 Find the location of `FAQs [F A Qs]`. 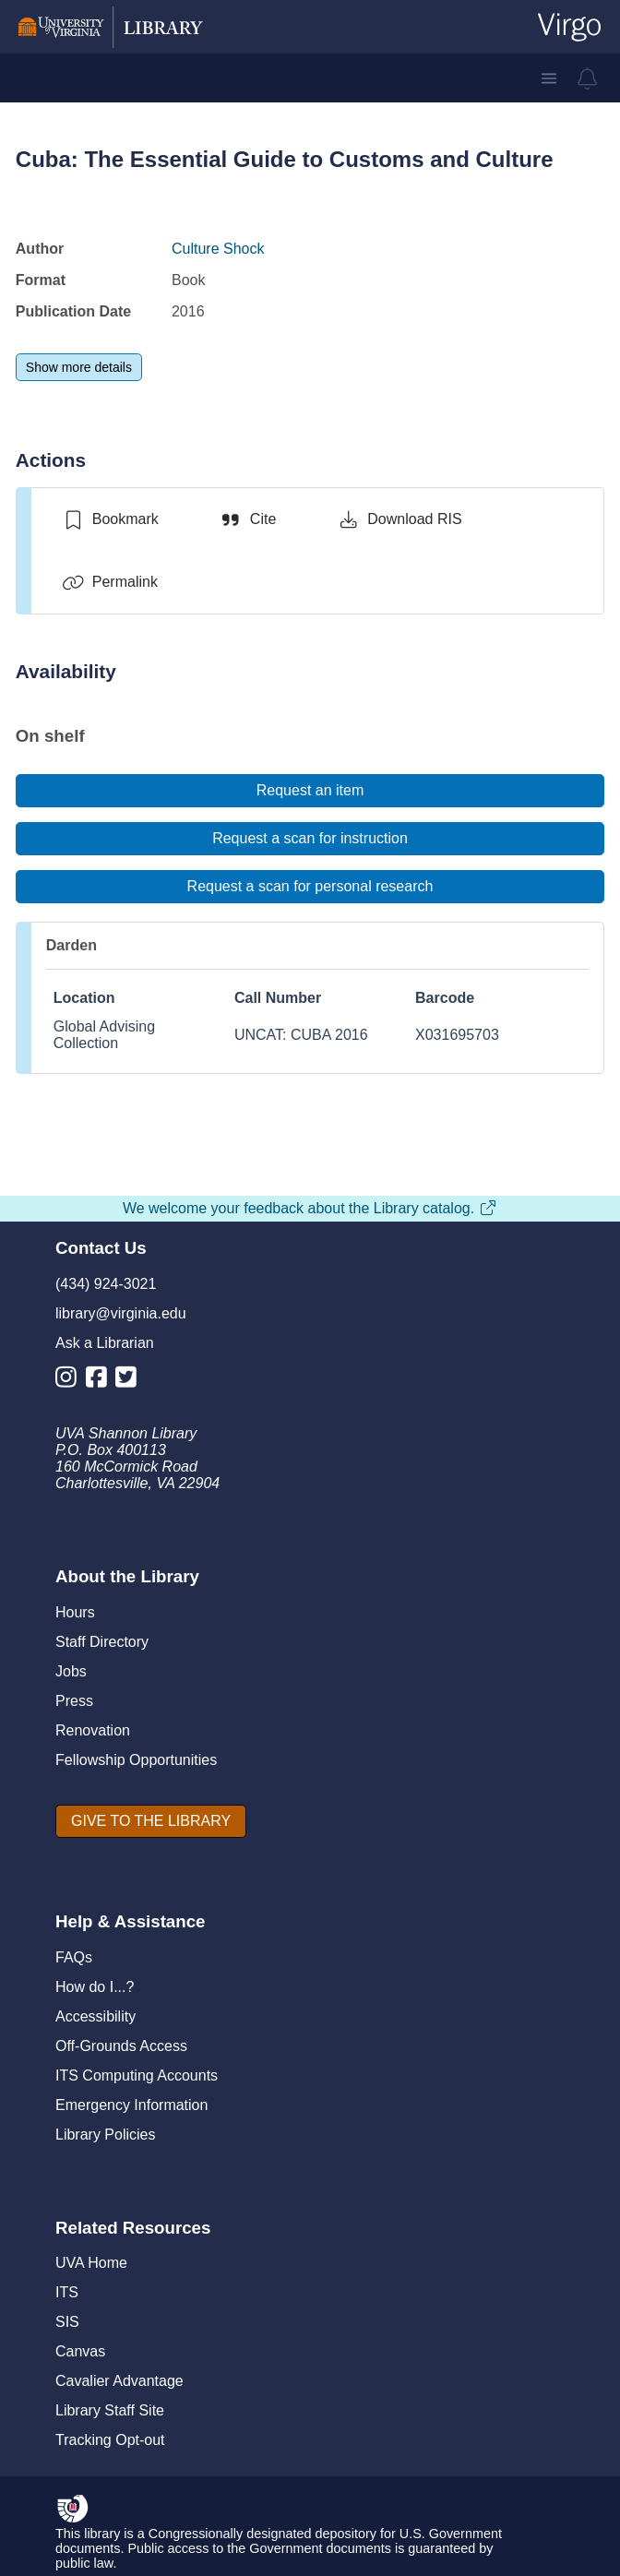

FAQs [F A Qs] is located at coordinates (73, 1957).